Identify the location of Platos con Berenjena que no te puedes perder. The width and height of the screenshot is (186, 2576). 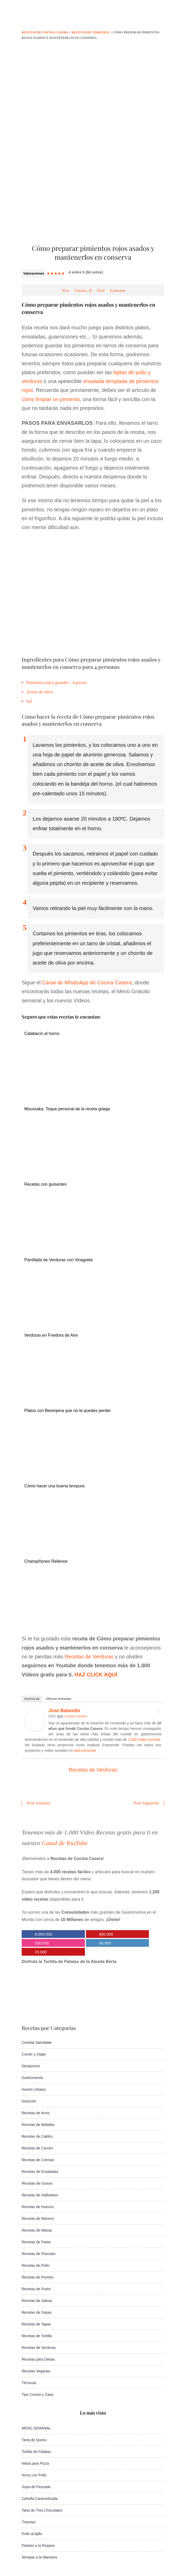
(67, 1410).